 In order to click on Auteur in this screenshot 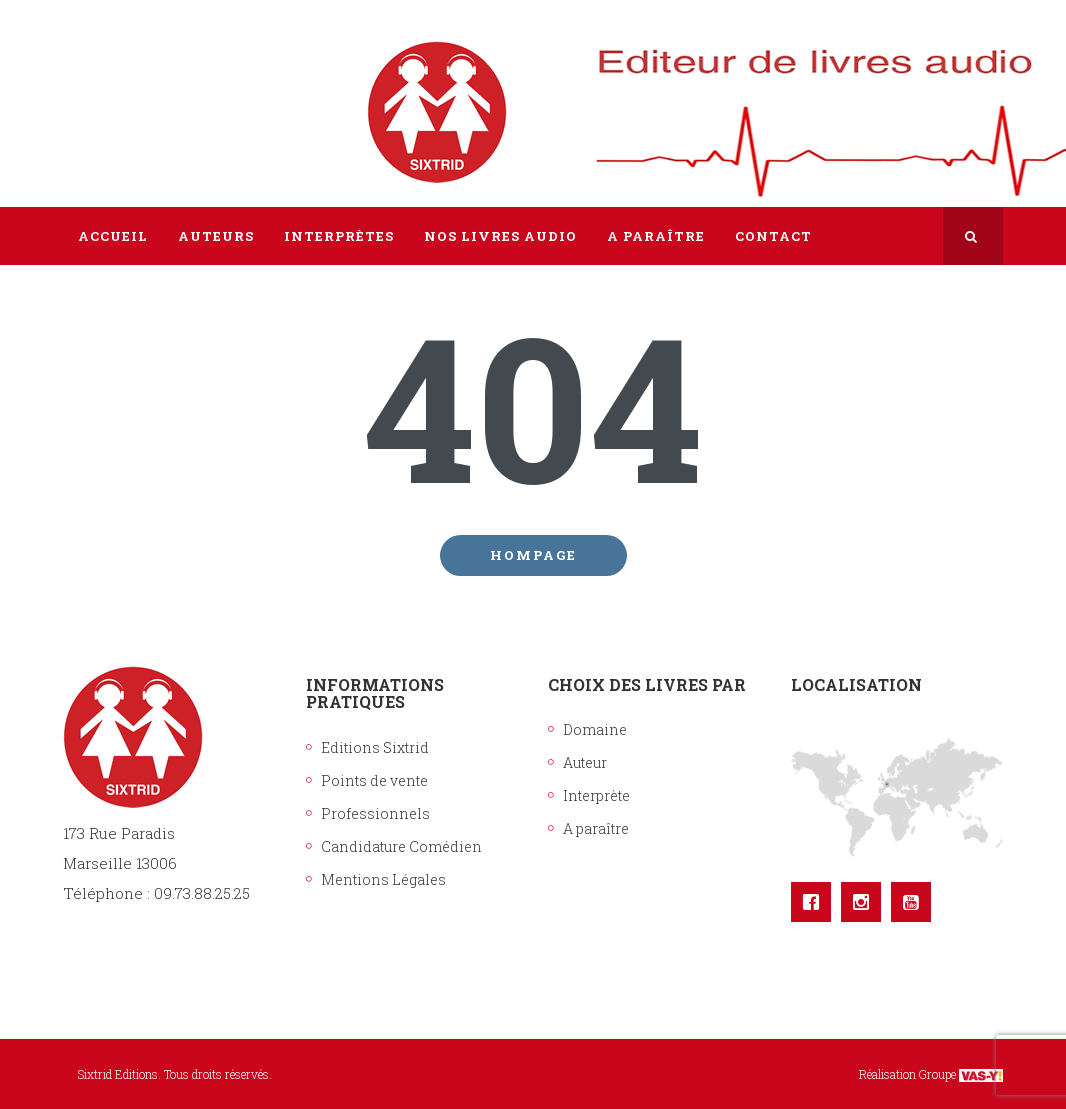, I will do `click(585, 762)`.